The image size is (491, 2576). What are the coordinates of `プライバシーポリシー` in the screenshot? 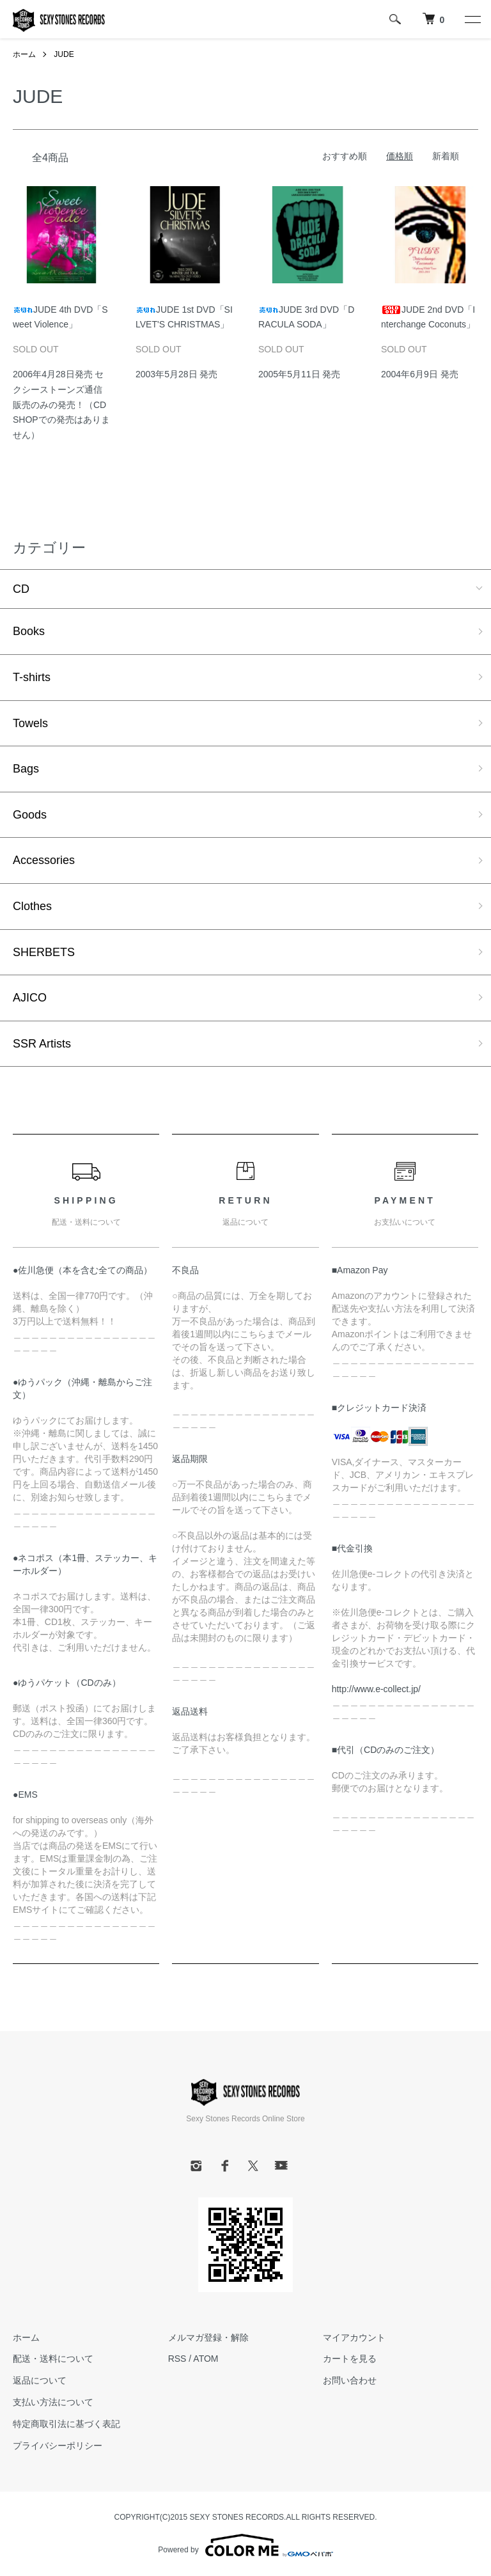 It's located at (57, 2445).